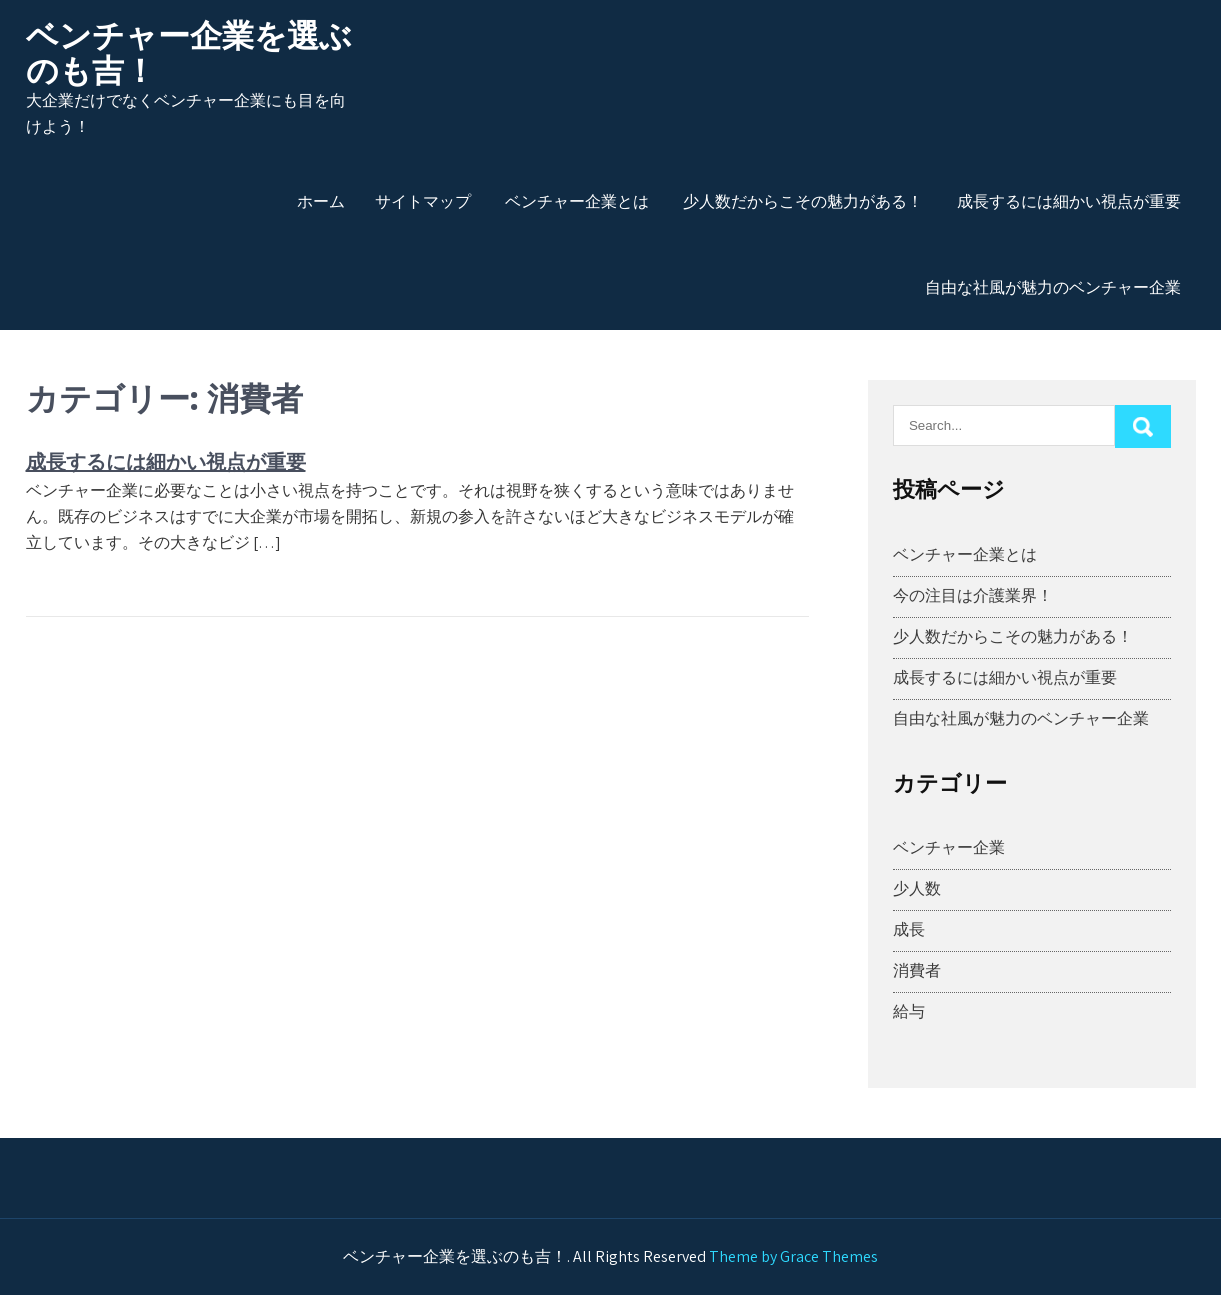  I want to click on ホーム, so click(321, 201).